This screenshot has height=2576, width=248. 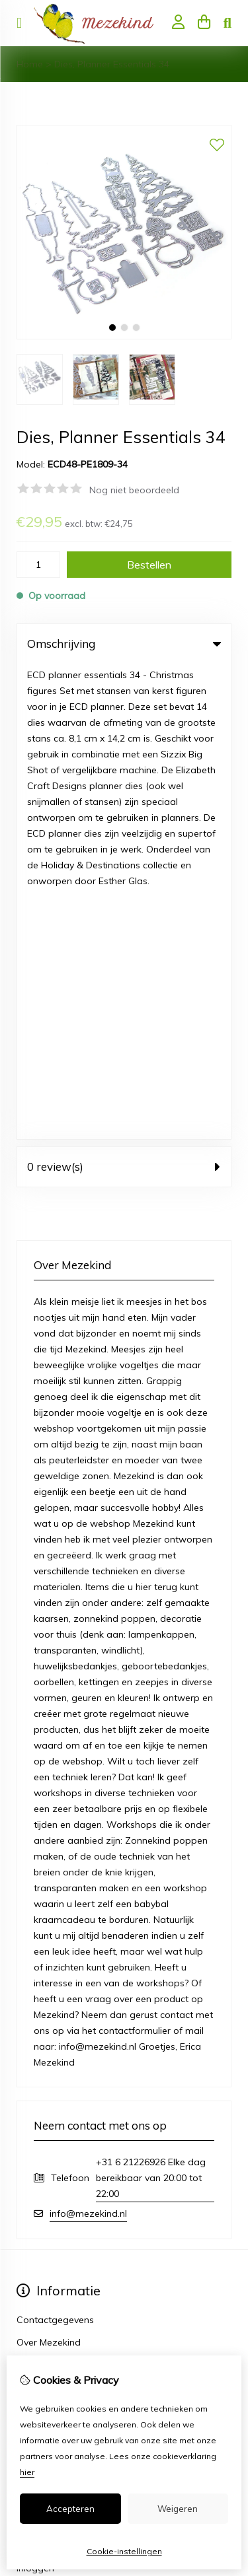 I want to click on Dies, Planner Essentials 34, so click(x=111, y=64).